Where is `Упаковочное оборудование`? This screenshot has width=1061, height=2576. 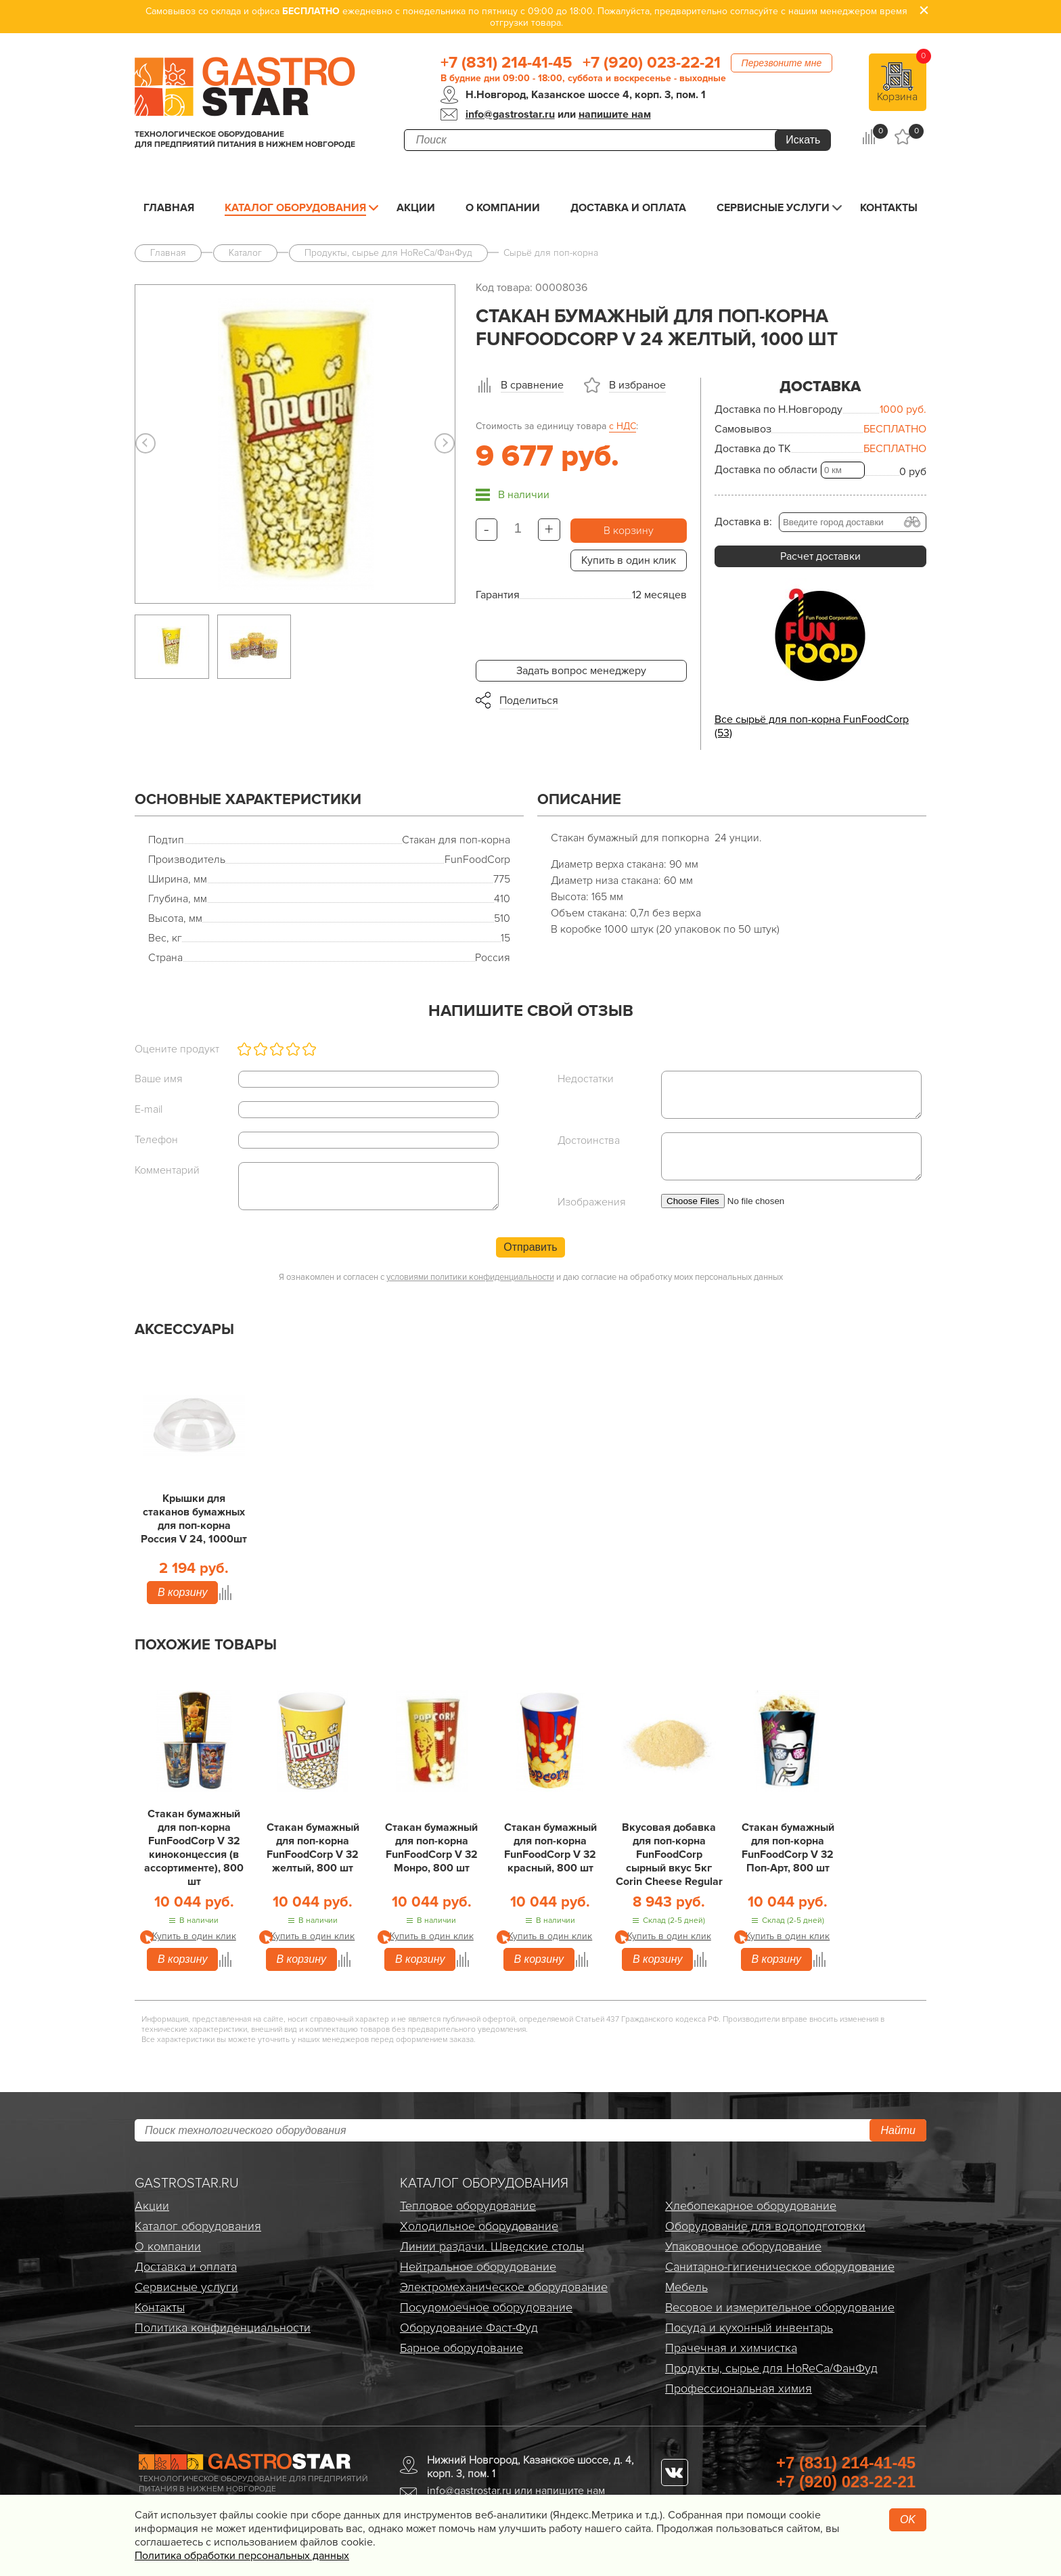
Упаковочное оборудование is located at coordinates (743, 2246).